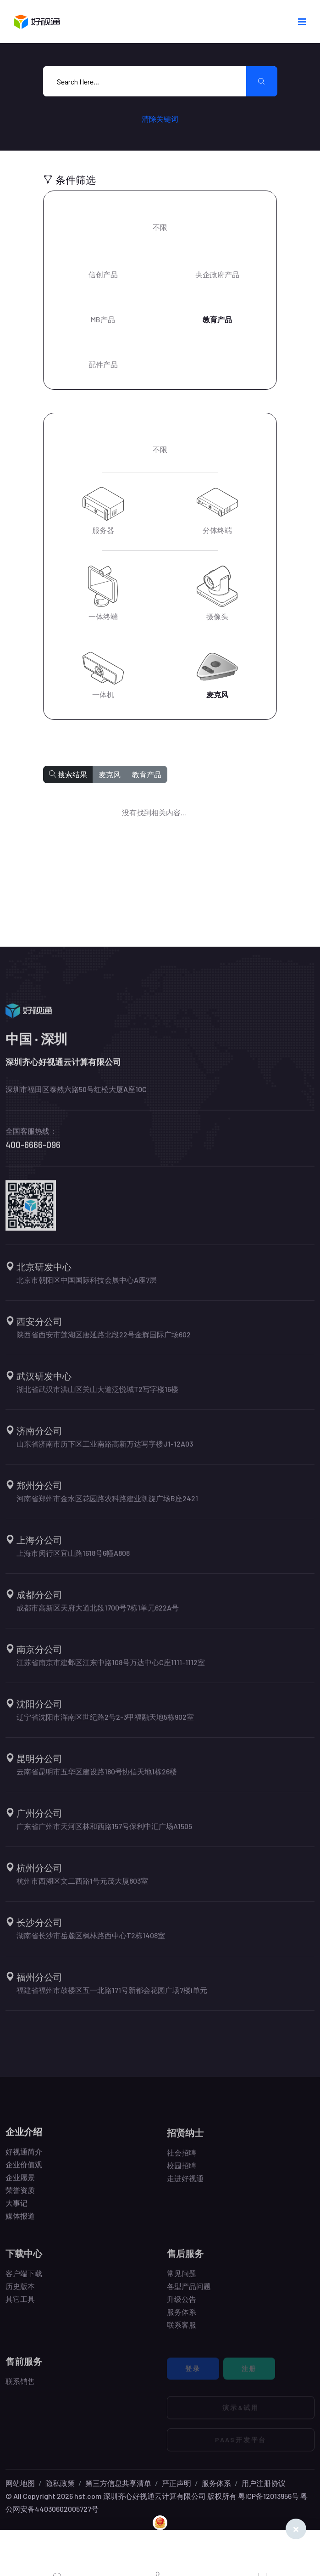  I want to click on 严正声明, so click(176, 2483).